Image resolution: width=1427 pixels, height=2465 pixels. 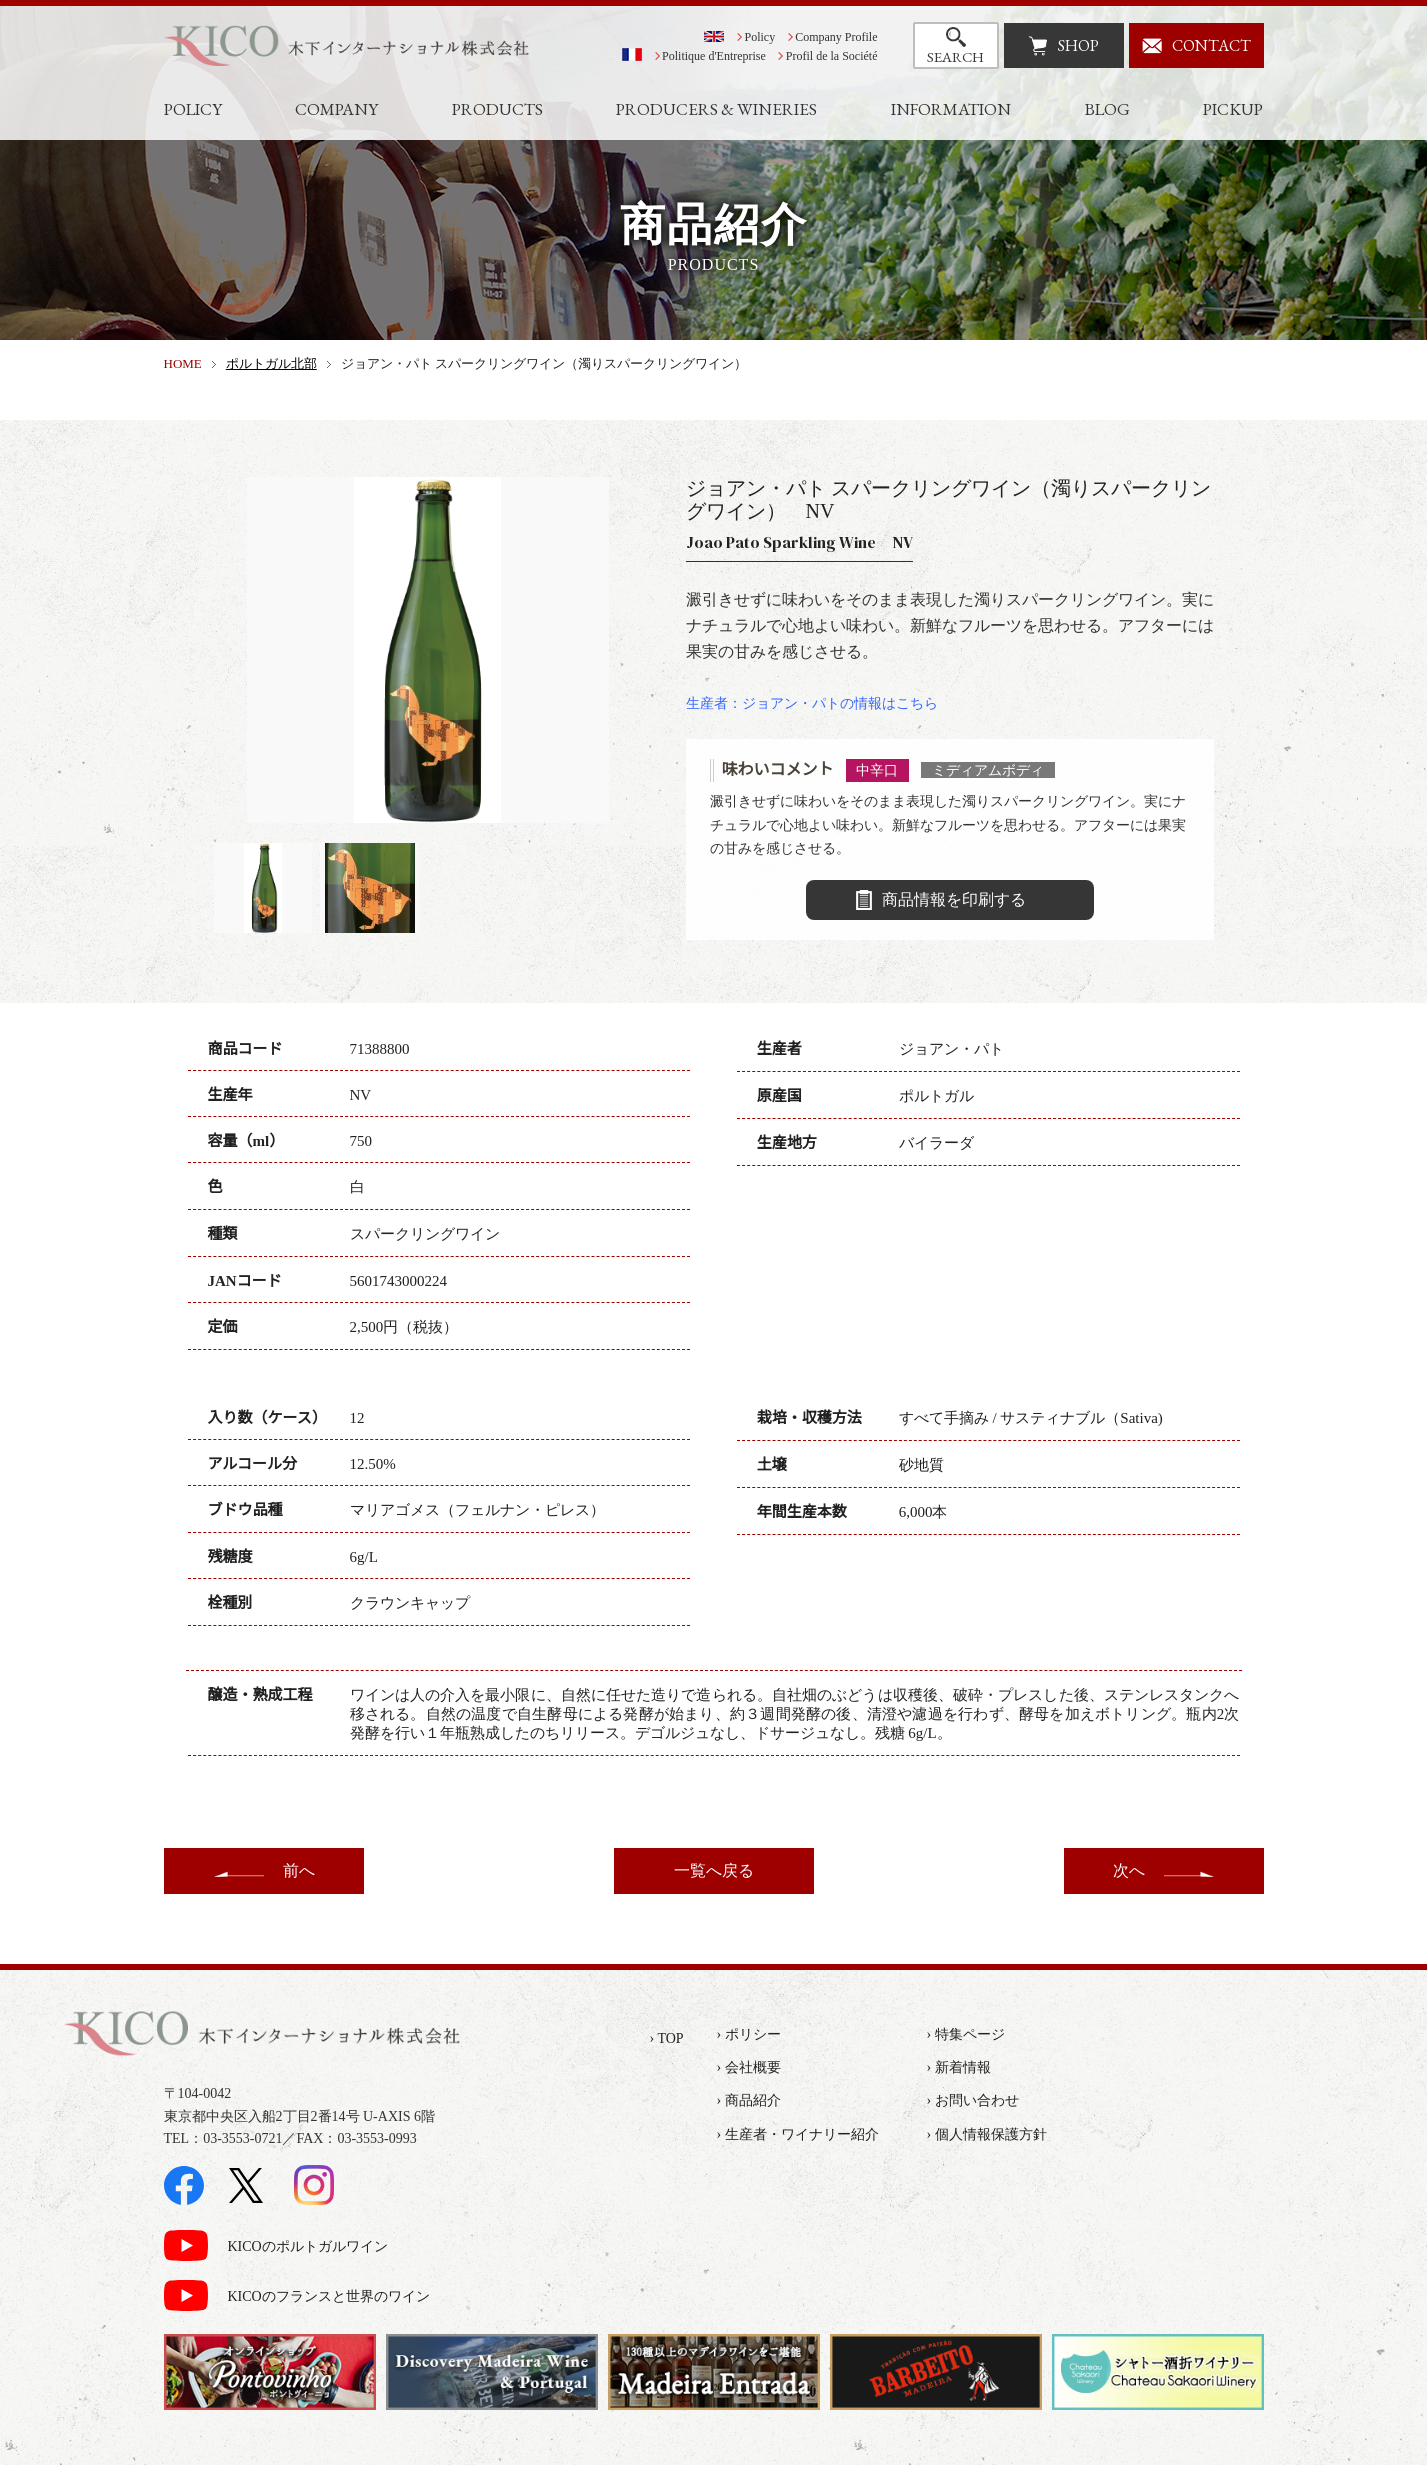 I want to click on › 商品紹介, so click(x=749, y=2100).